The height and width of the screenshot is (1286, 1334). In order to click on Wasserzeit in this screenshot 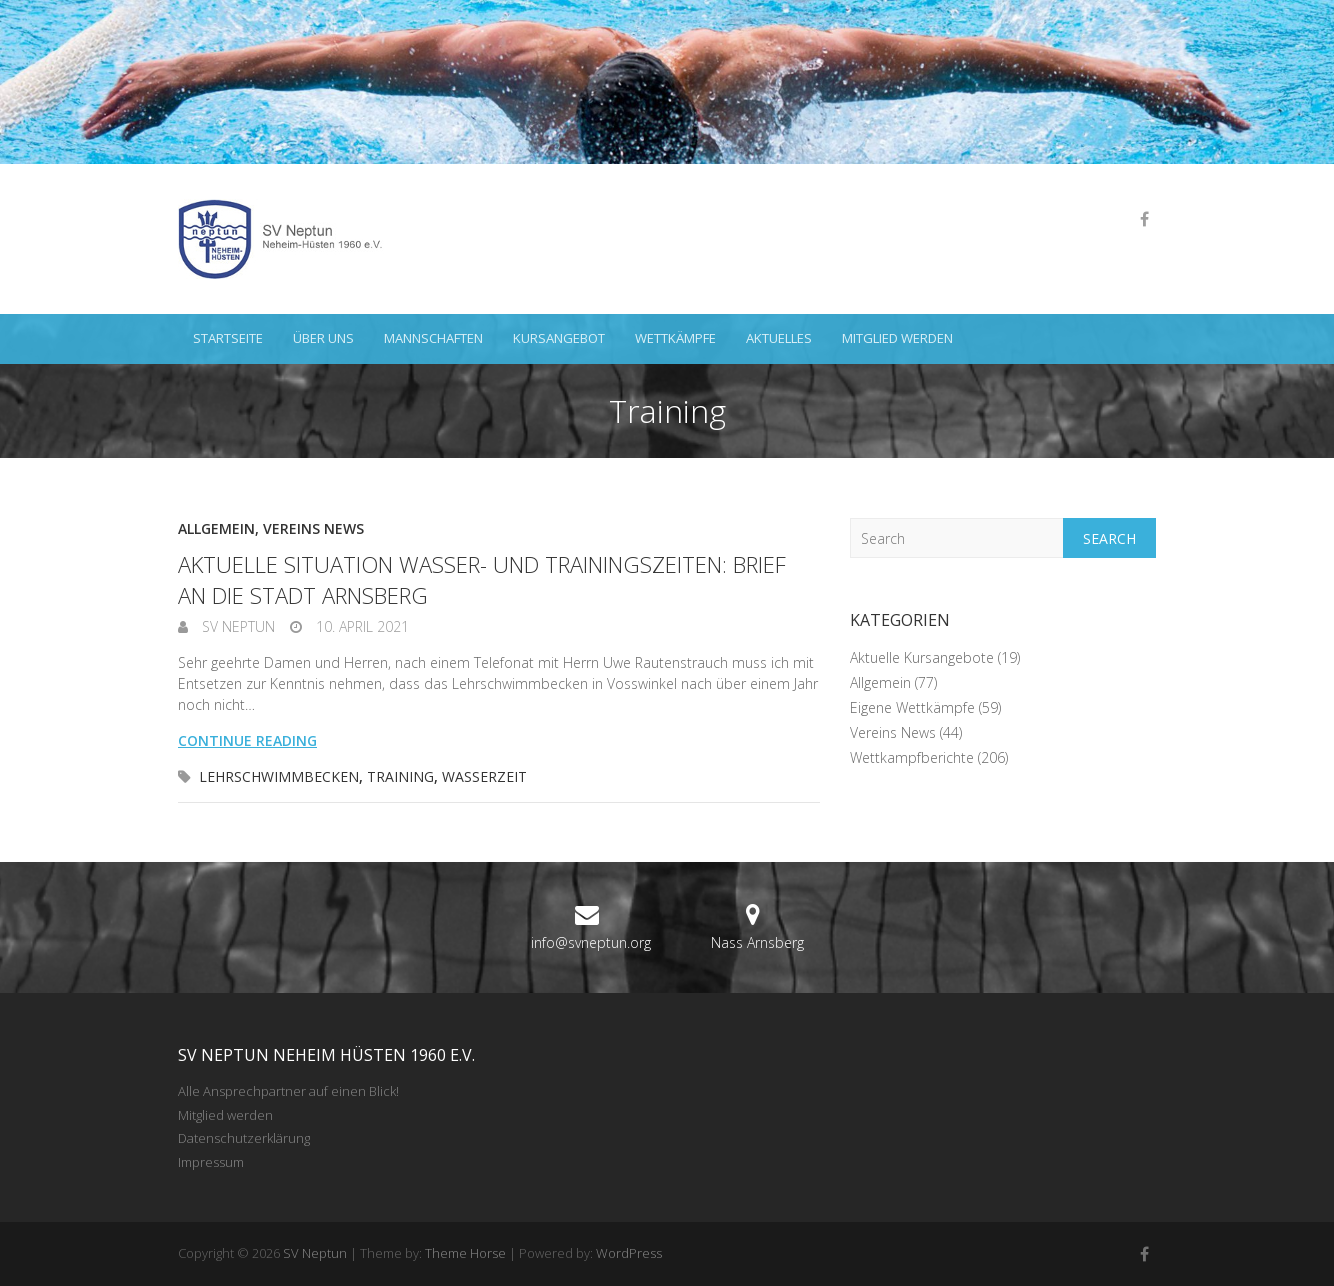, I will do `click(484, 776)`.